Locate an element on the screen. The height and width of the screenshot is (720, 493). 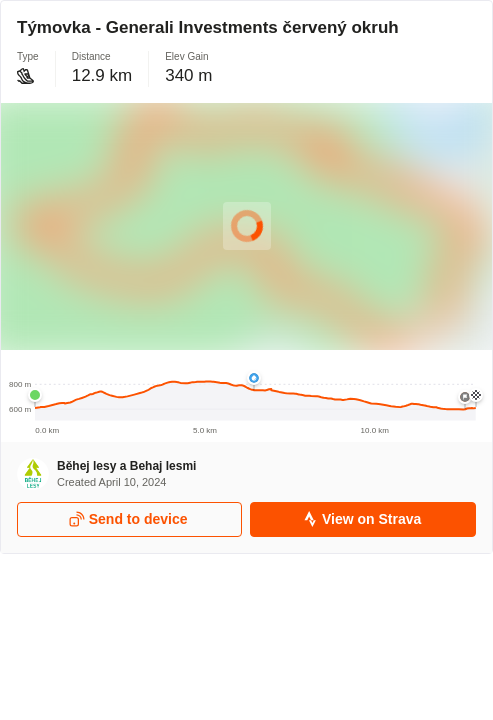
Send to device is located at coordinates (128, 519).